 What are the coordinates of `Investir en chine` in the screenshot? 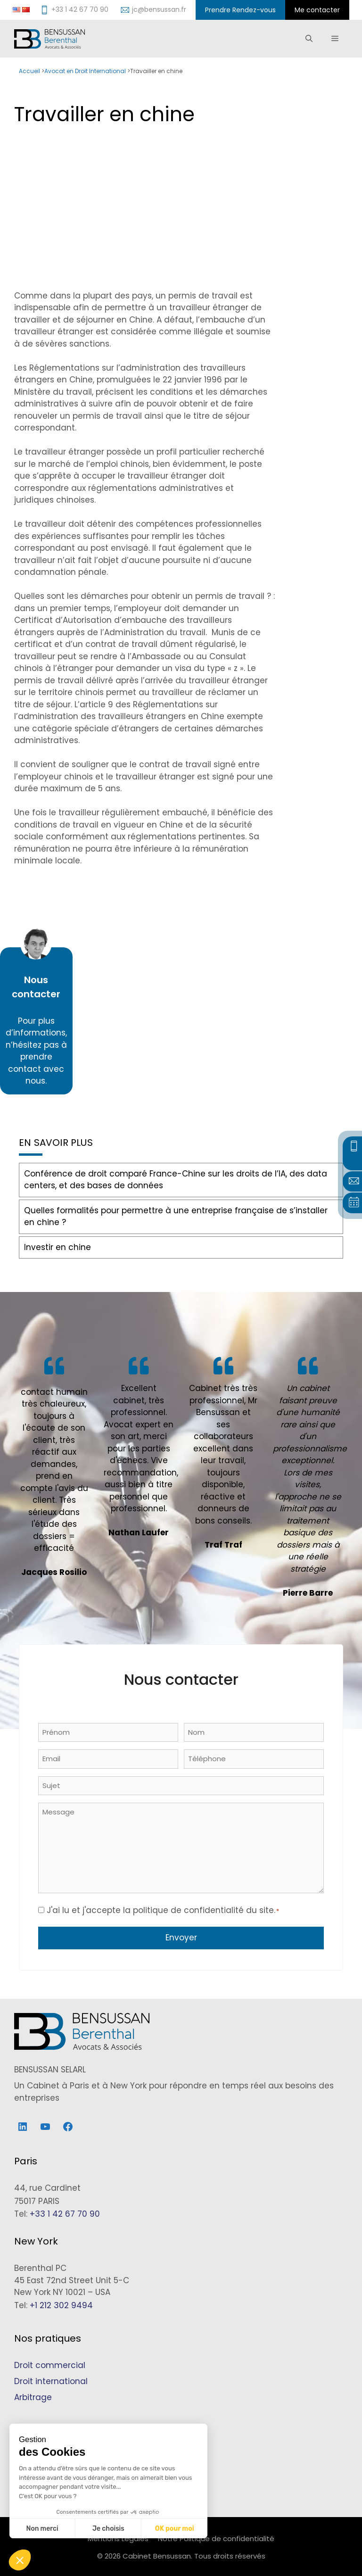 It's located at (57, 1247).